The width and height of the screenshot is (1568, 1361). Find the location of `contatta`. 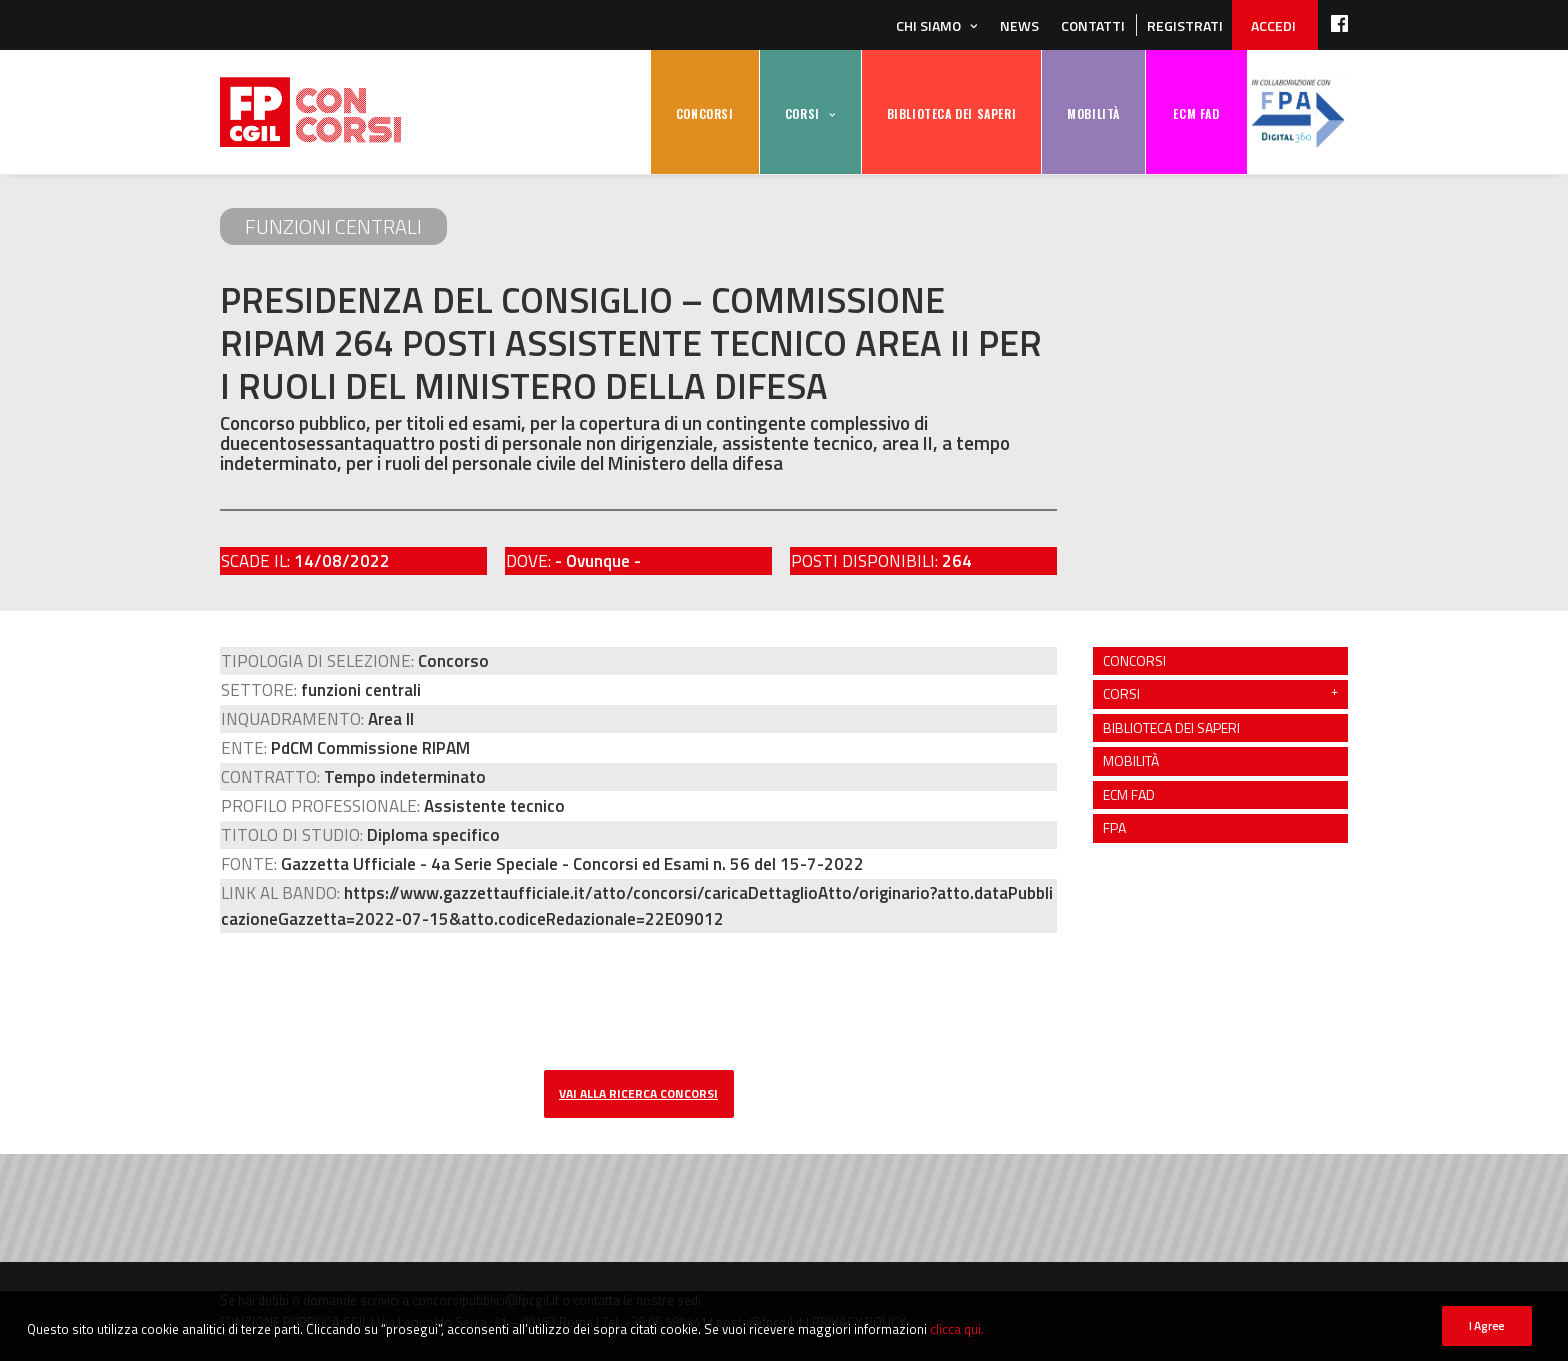

contatta is located at coordinates (596, 1300).